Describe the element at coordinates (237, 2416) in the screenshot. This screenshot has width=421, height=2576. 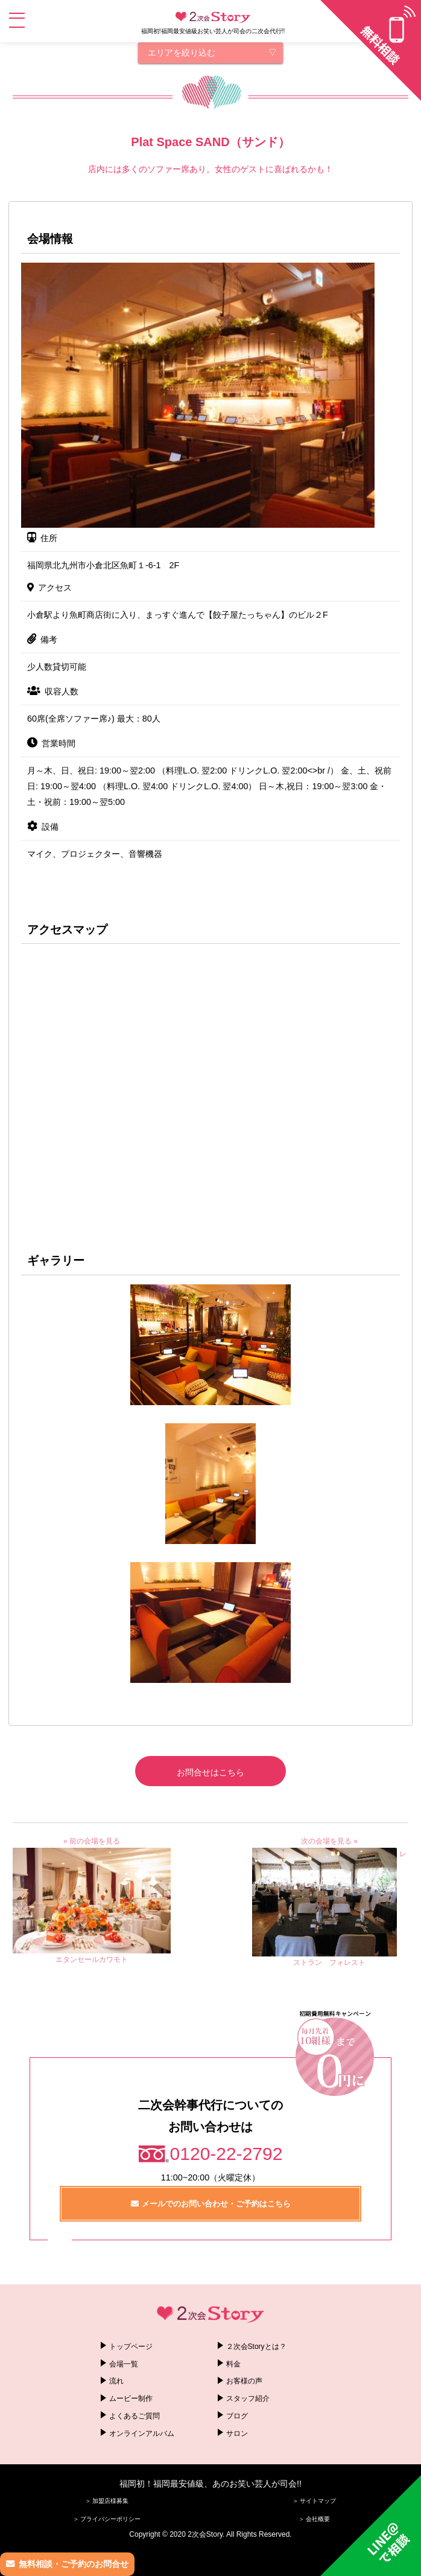
I see `ブログ` at that location.